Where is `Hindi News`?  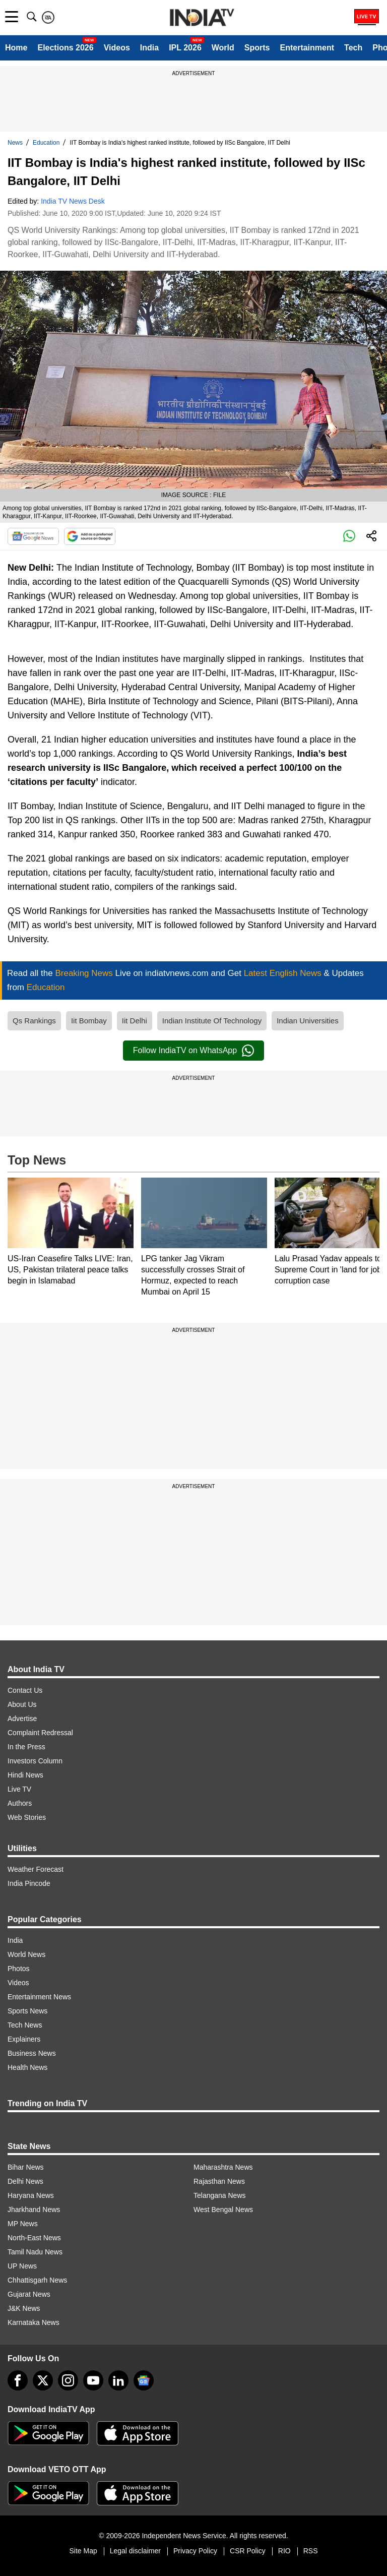 Hindi News is located at coordinates (25, 1775).